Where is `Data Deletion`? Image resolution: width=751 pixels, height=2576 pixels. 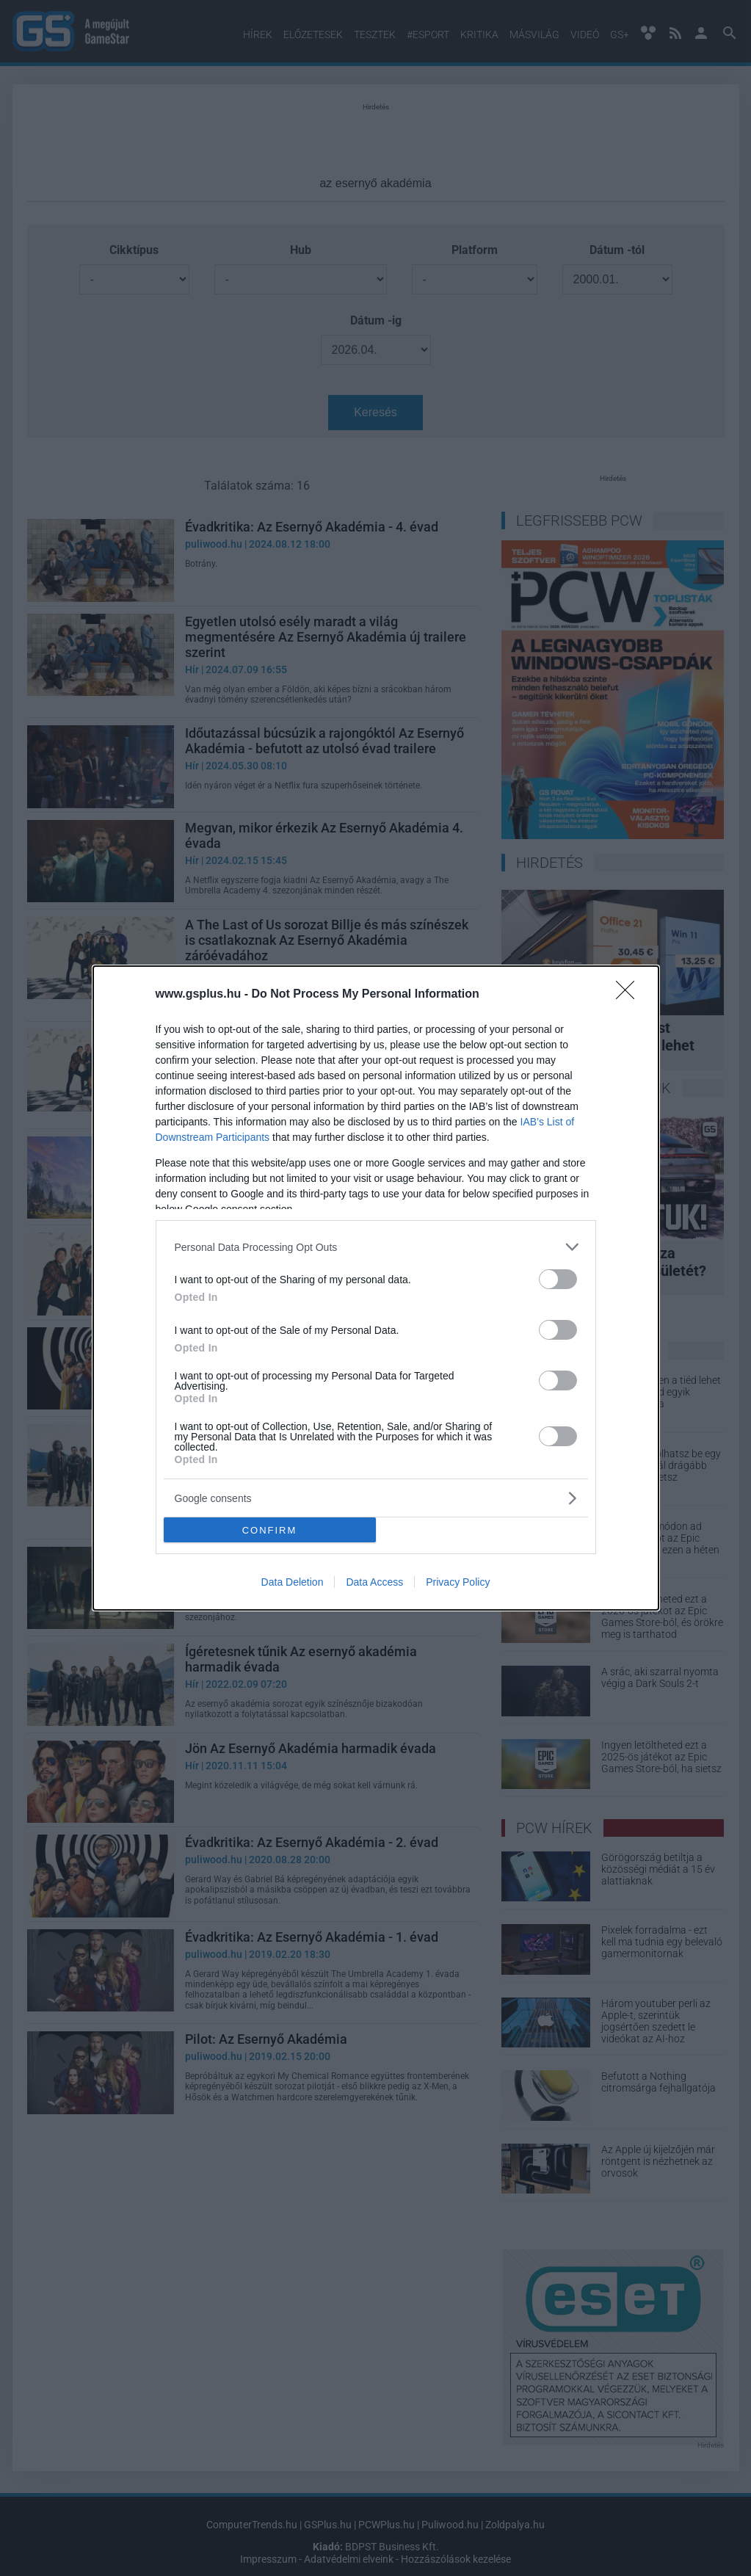
Data Deletion is located at coordinates (292, 1582).